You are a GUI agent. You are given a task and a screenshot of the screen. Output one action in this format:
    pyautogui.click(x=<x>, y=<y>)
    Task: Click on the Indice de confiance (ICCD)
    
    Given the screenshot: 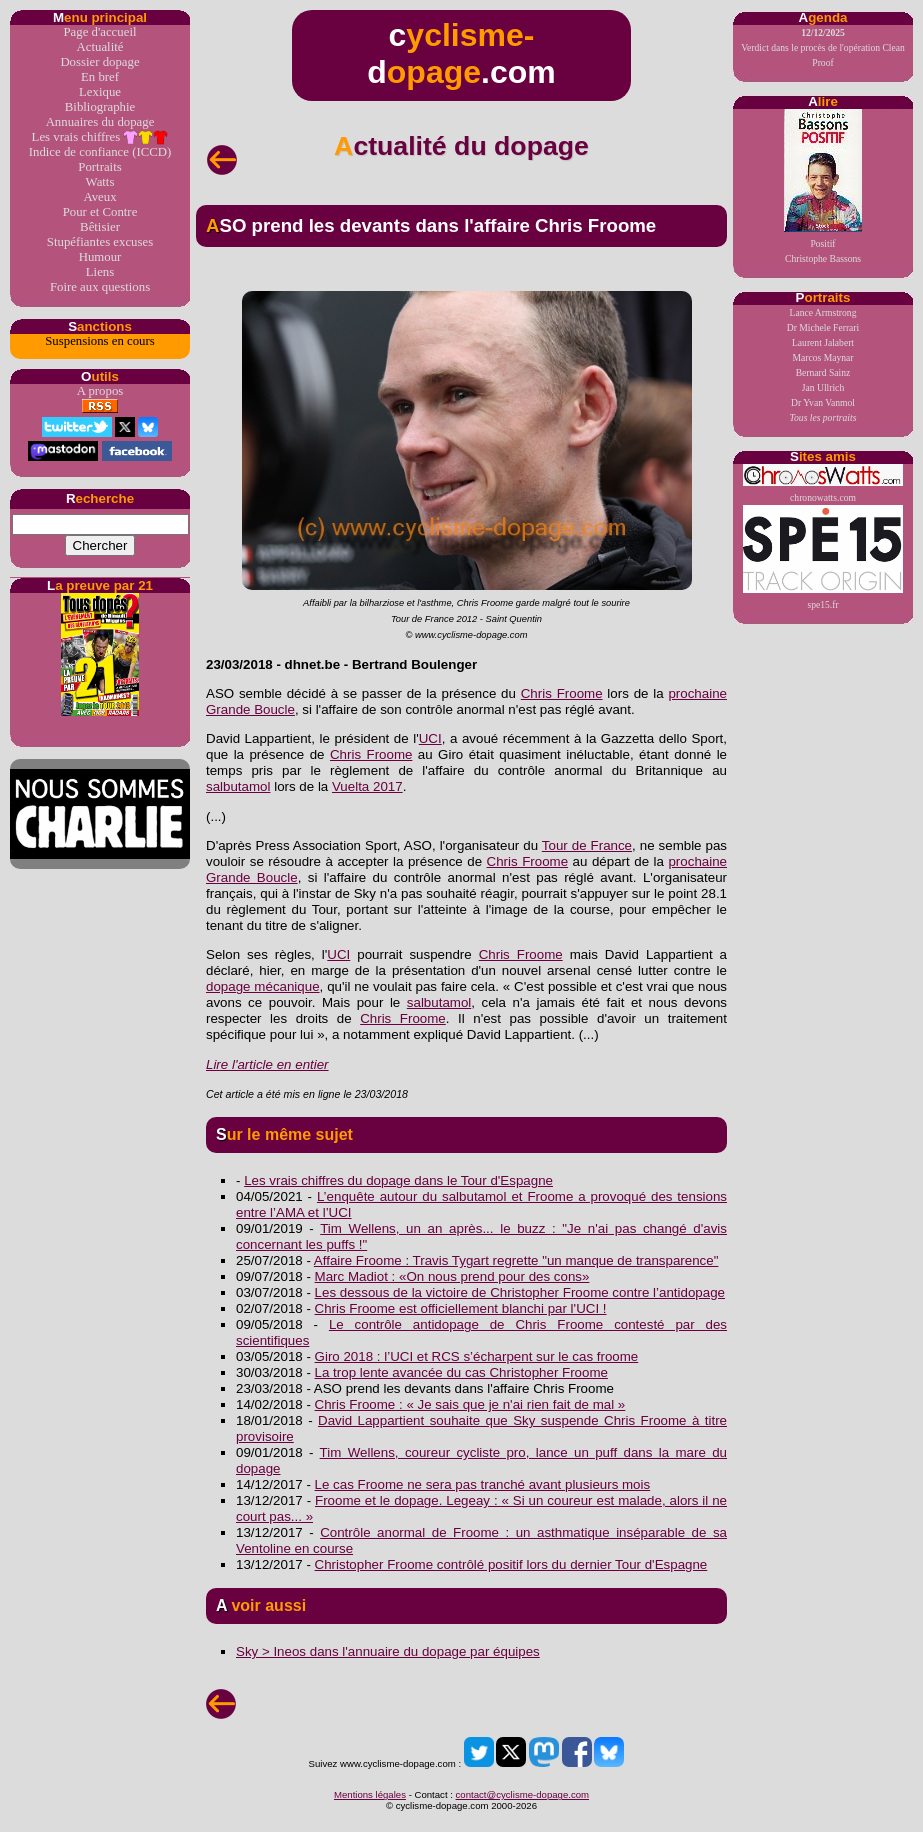 What is the action you would take?
    pyautogui.click(x=100, y=152)
    